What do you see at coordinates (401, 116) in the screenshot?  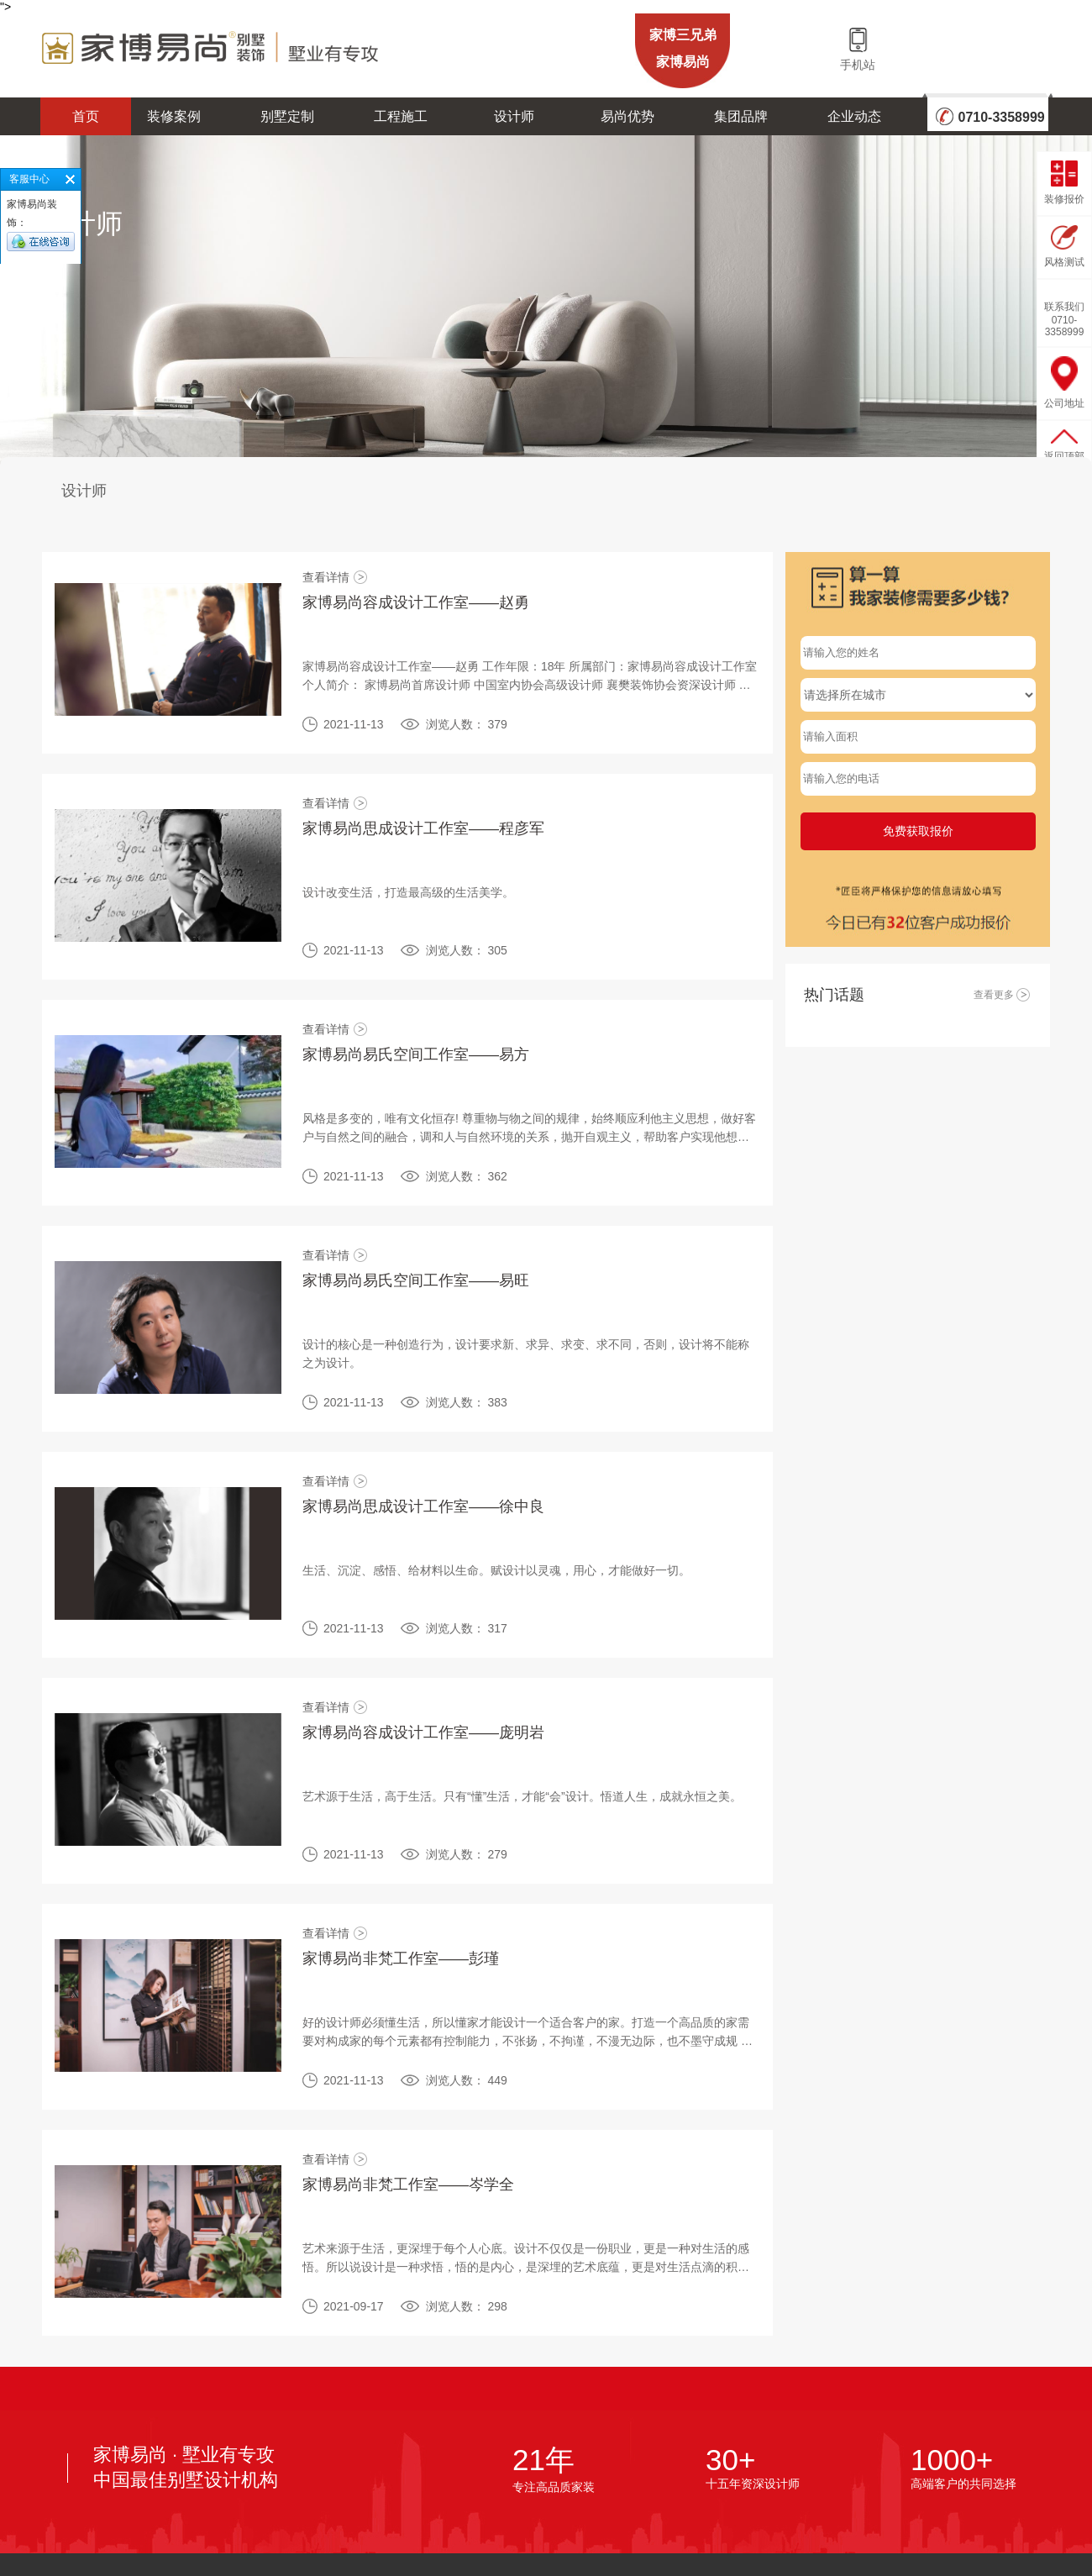 I see `工程施工` at bounding box center [401, 116].